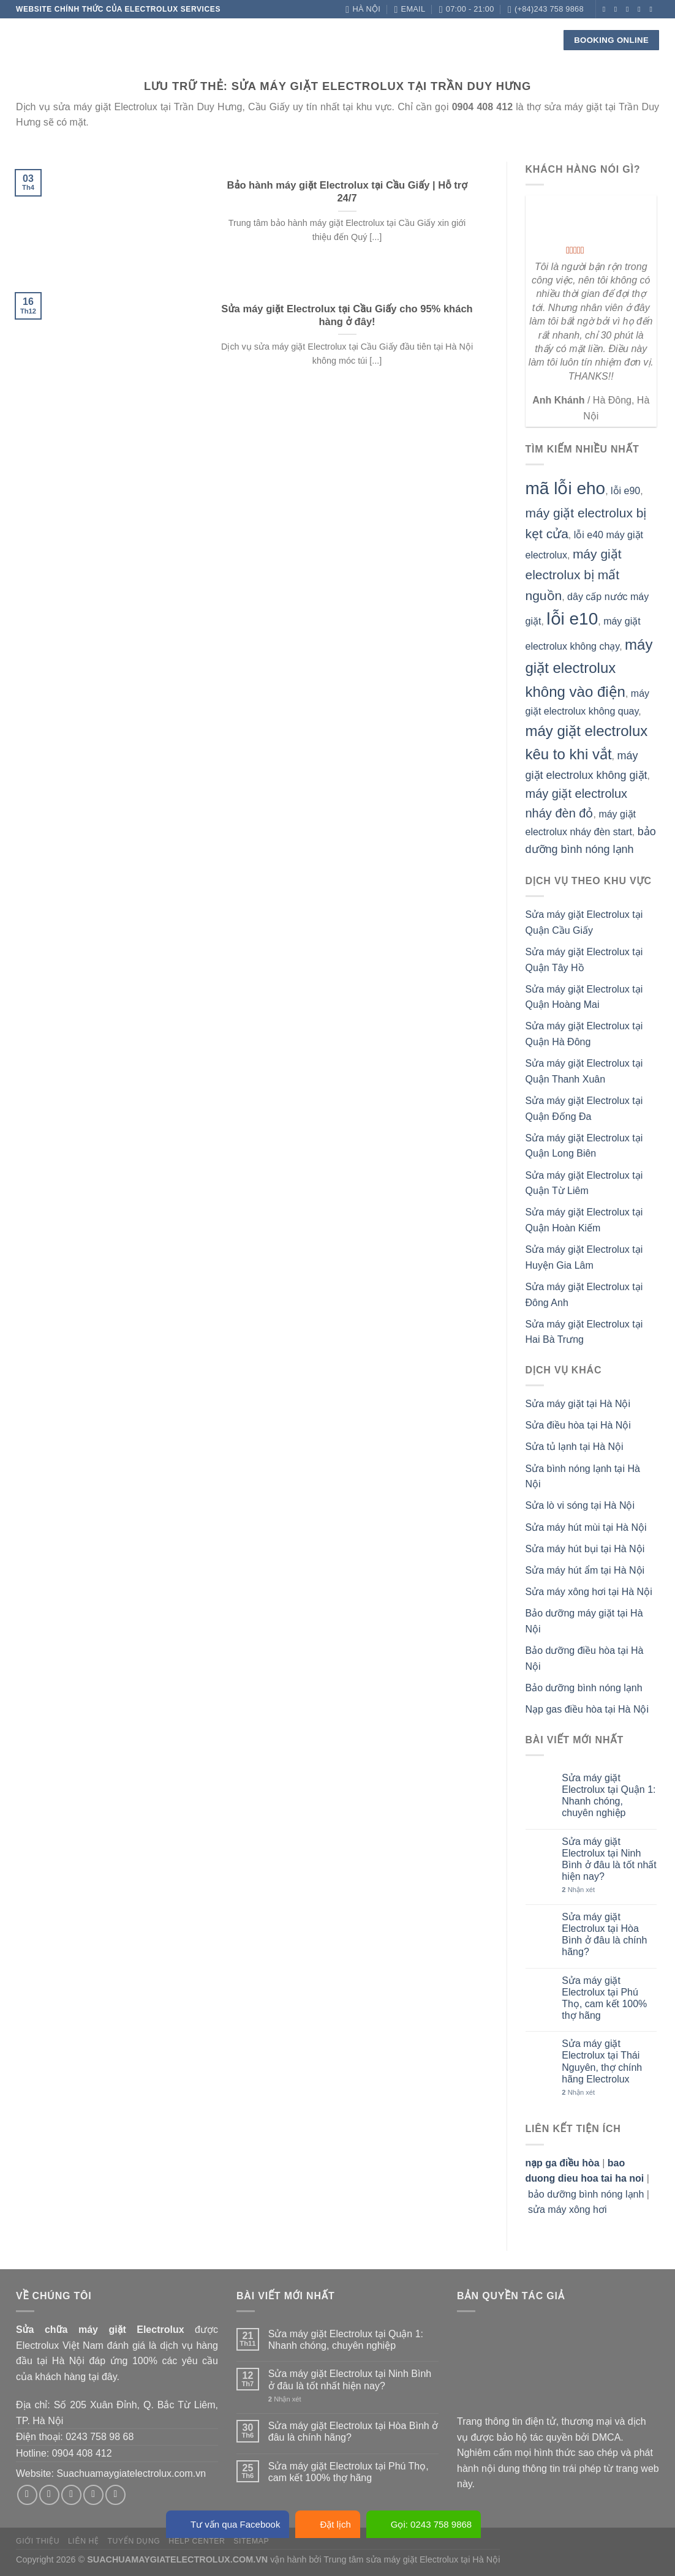 The height and width of the screenshot is (2576, 675). What do you see at coordinates (604, 1935) in the screenshot?
I see `Sửa máy giặt Electrolux tại Hòa Bình ở đâu là chính hãng?` at bounding box center [604, 1935].